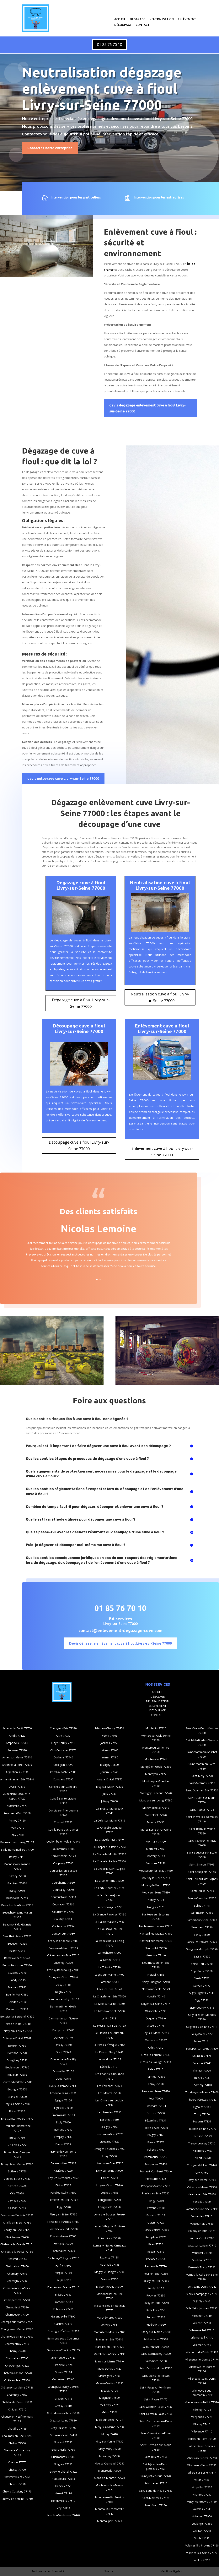 This screenshot has width=219, height=2576. What do you see at coordinates (63, 1948) in the screenshot?
I see `Crégy-lès-Meaux 77124` at bounding box center [63, 1948].